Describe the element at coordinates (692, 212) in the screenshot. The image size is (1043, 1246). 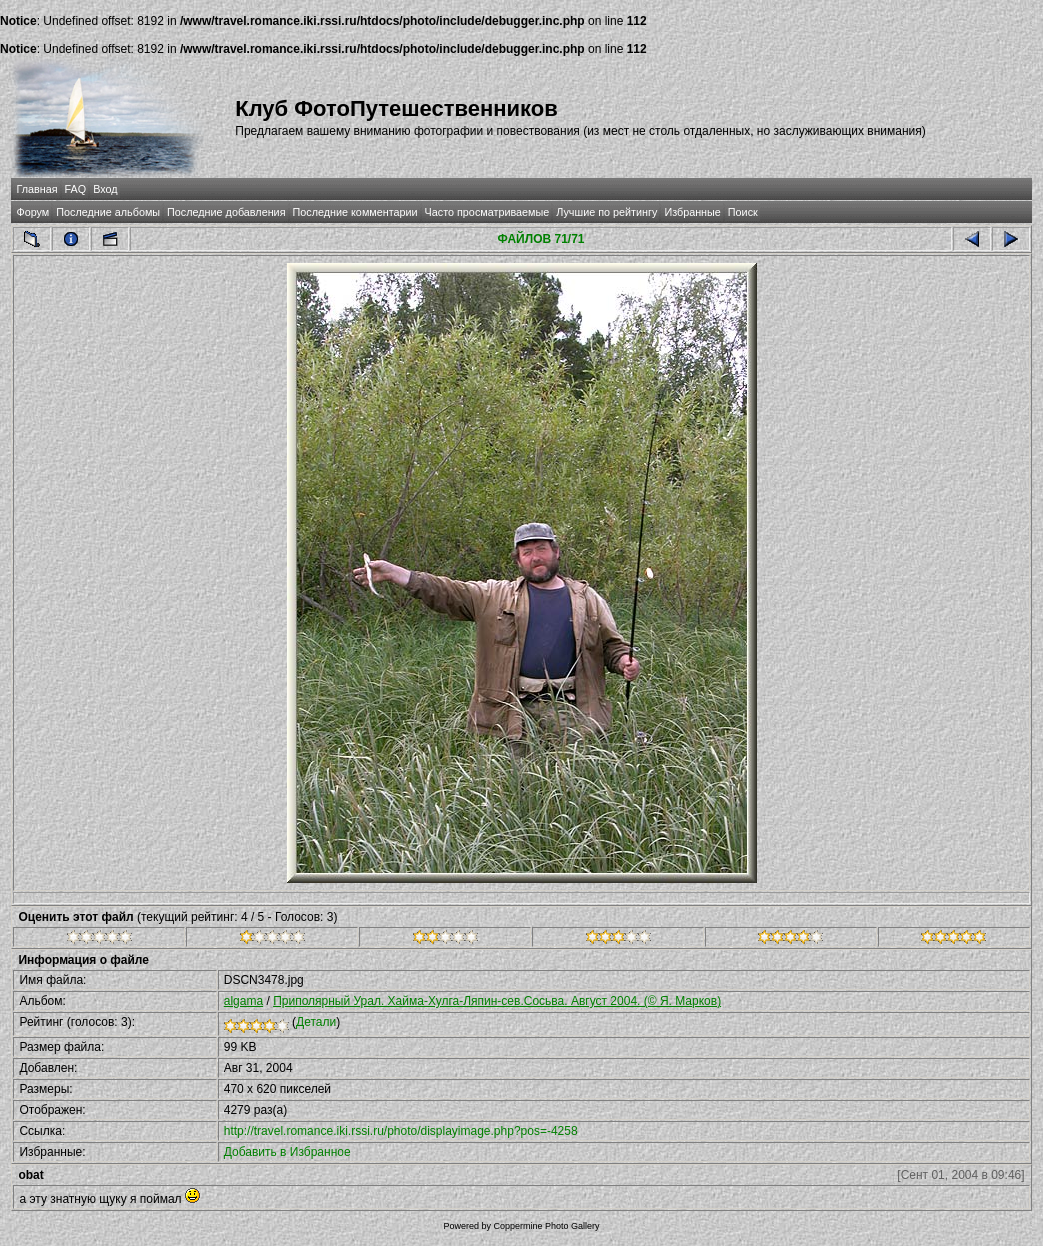
I see `Избранные` at that location.